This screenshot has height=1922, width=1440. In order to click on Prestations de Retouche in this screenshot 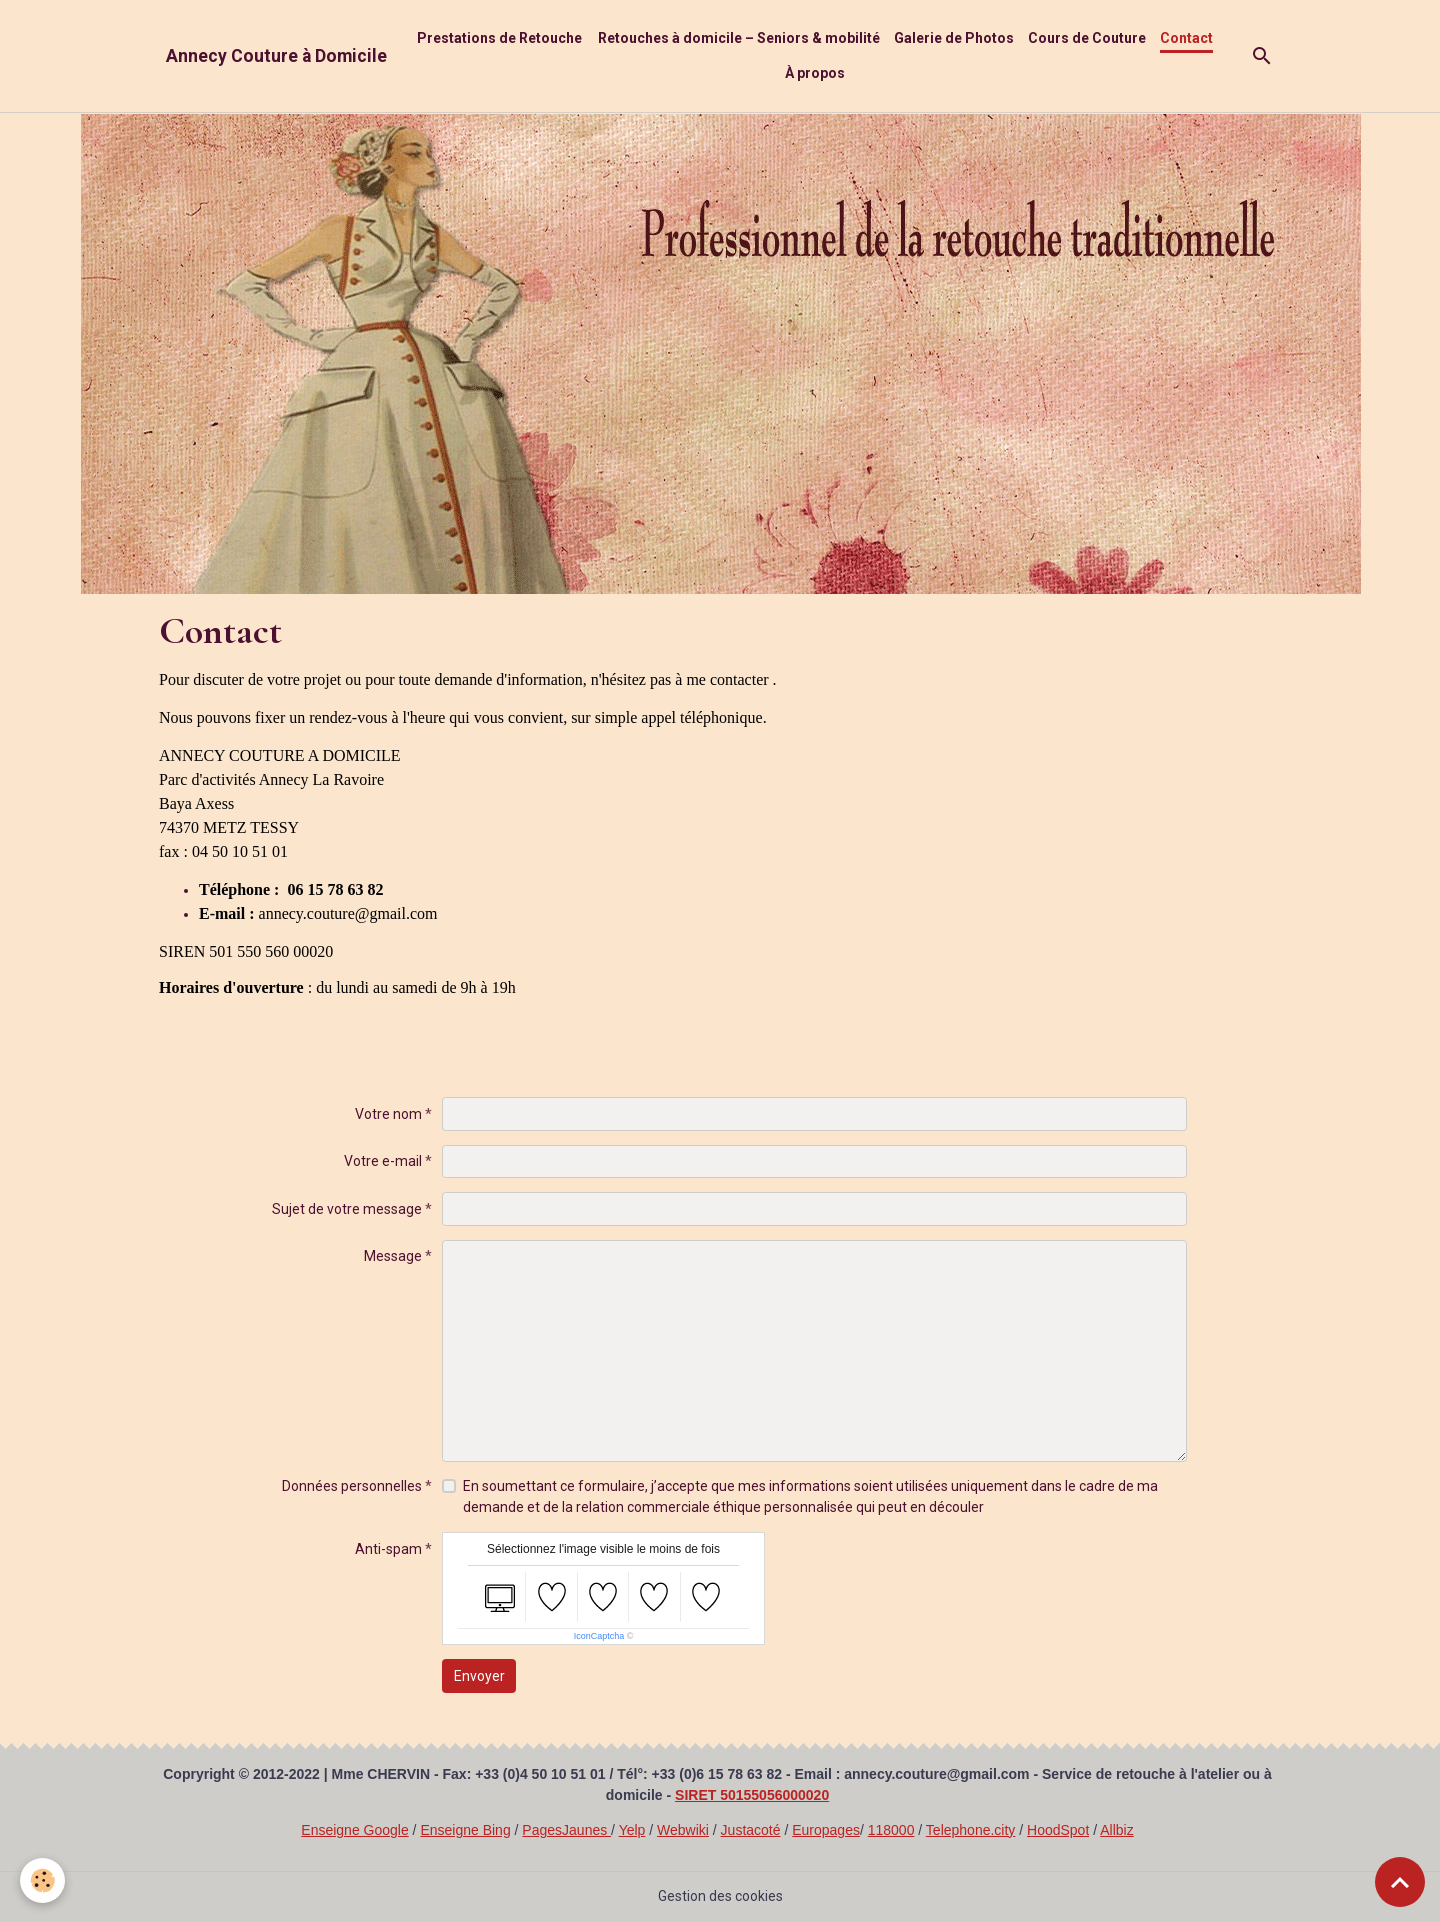, I will do `click(499, 38)`.